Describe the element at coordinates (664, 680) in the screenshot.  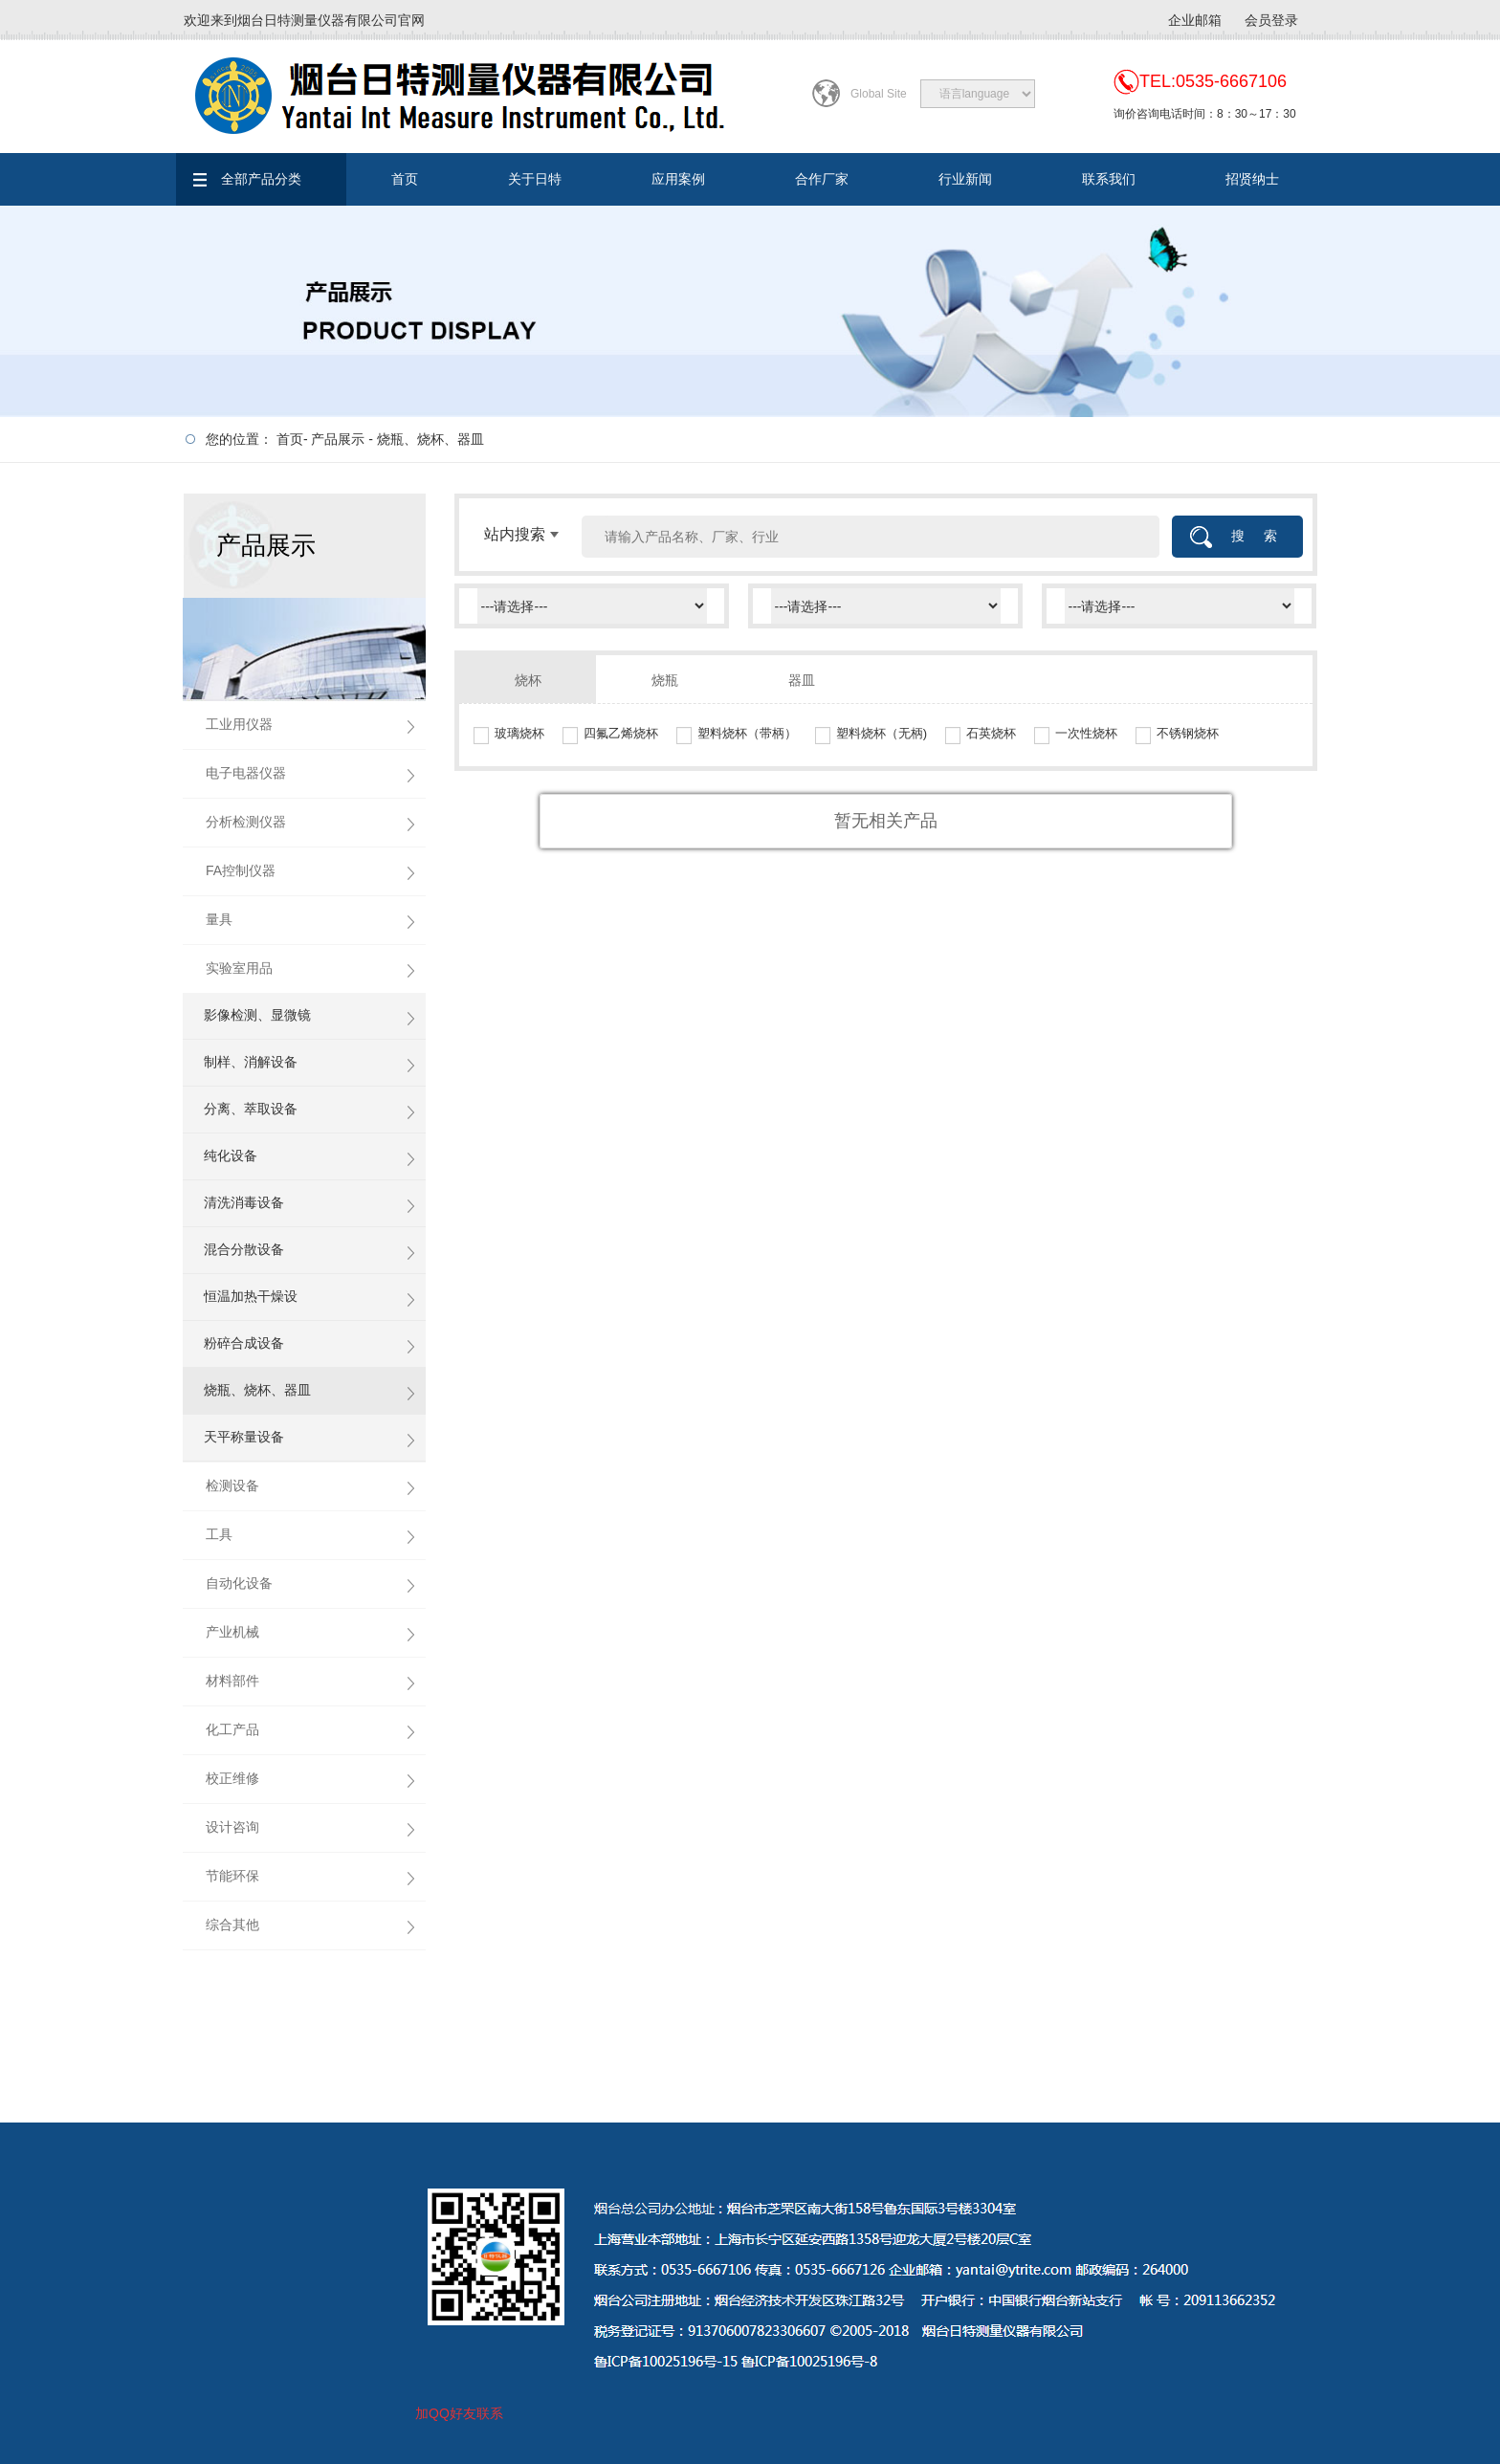
I see `烧瓶` at that location.